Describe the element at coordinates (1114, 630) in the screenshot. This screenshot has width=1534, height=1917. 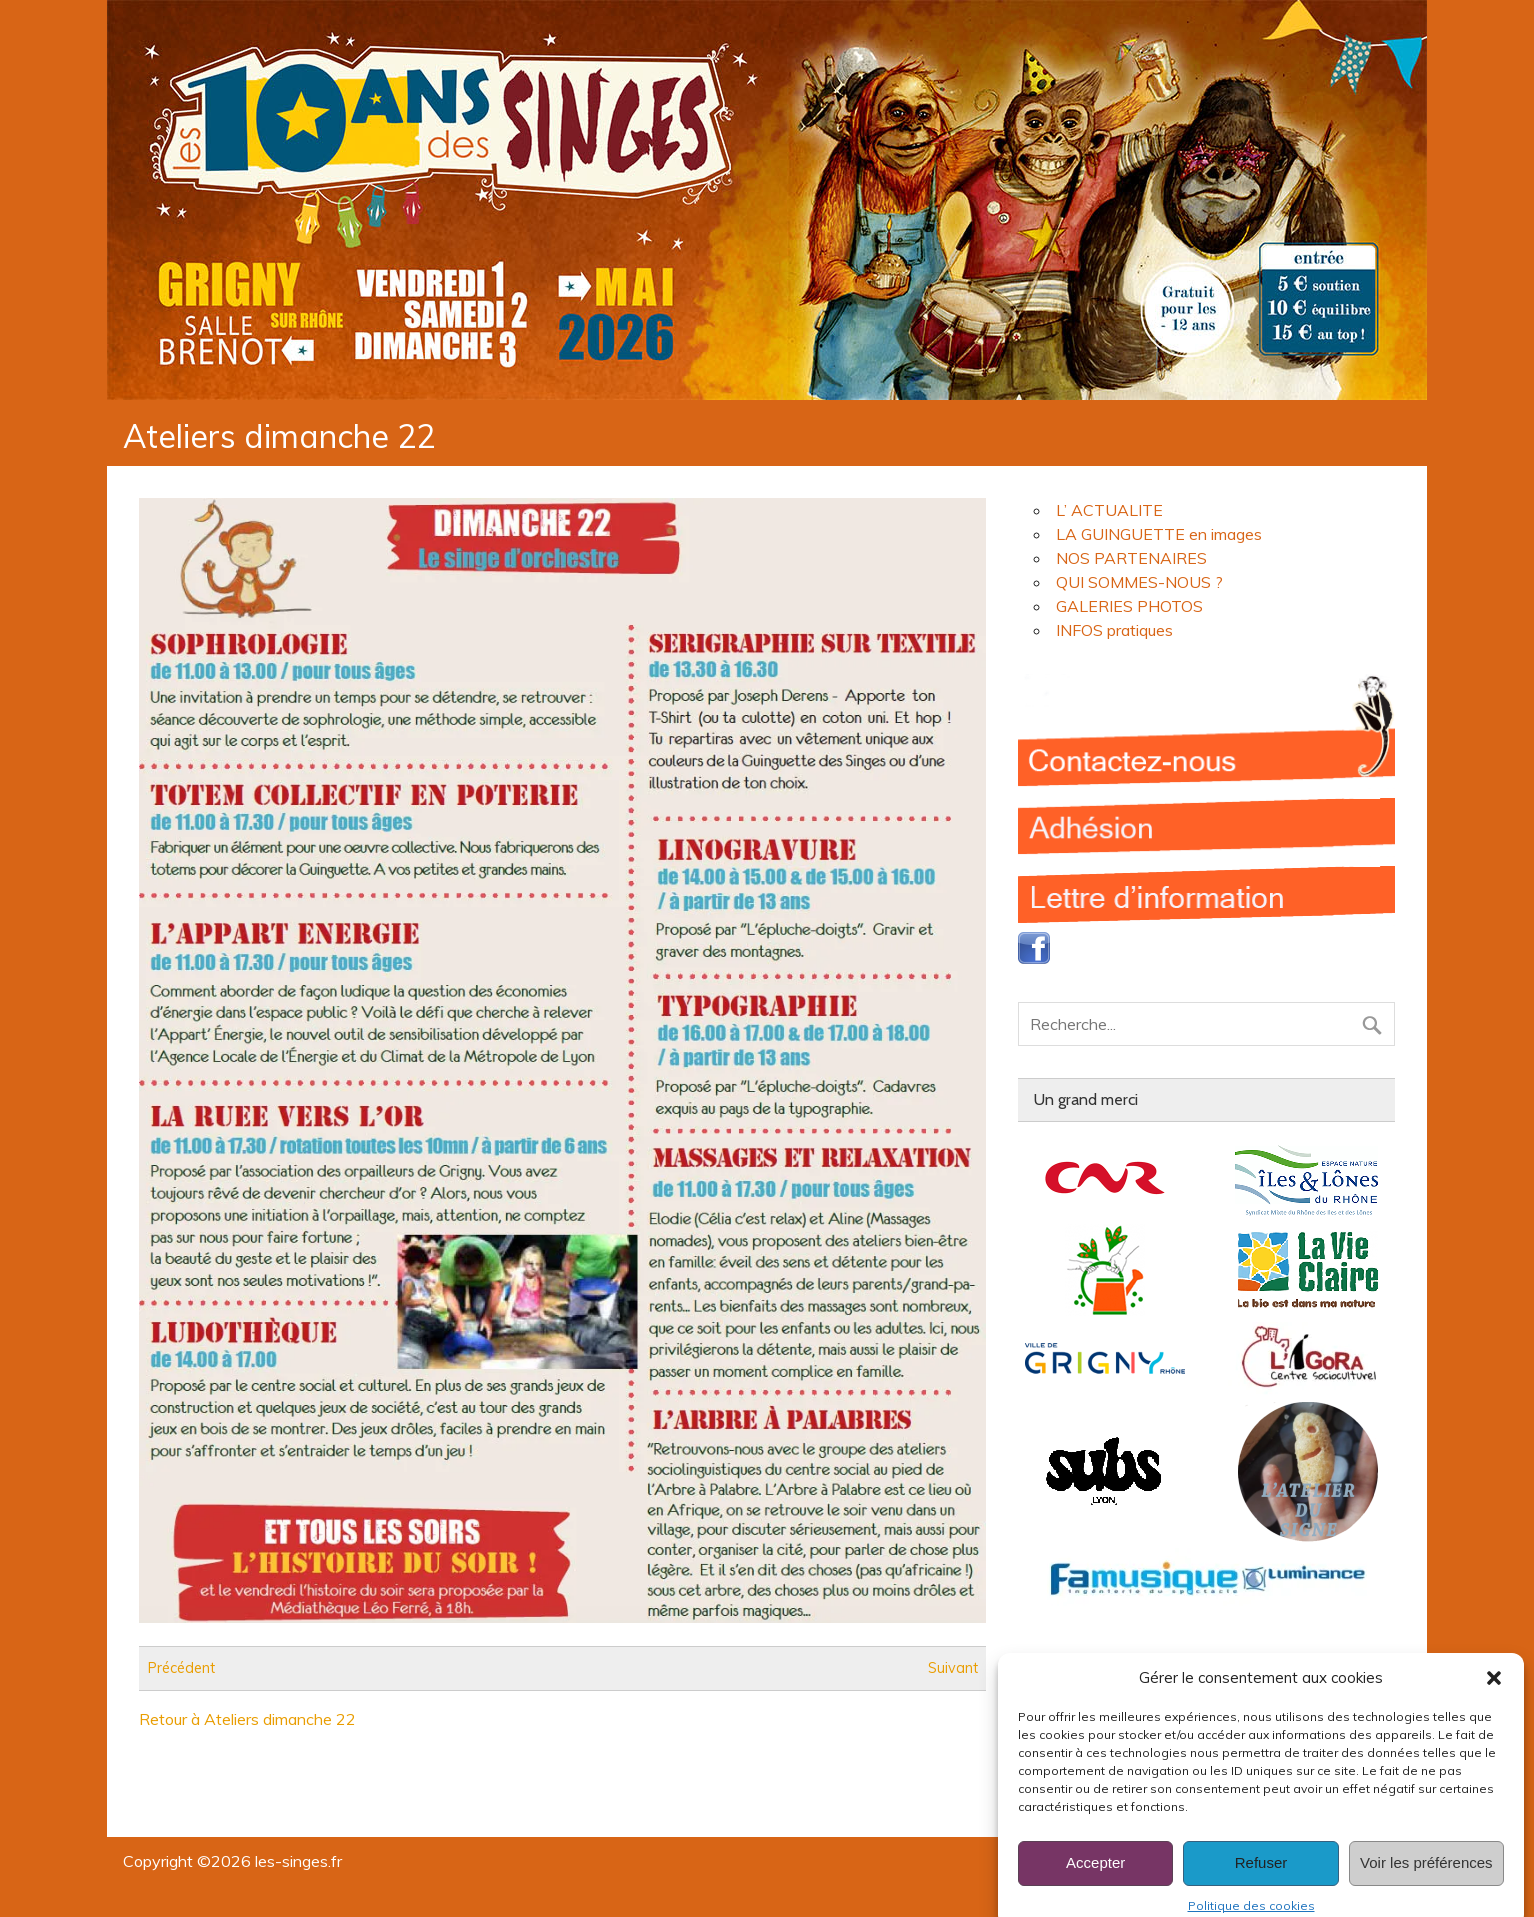
I see `INFOS pratiques` at that location.